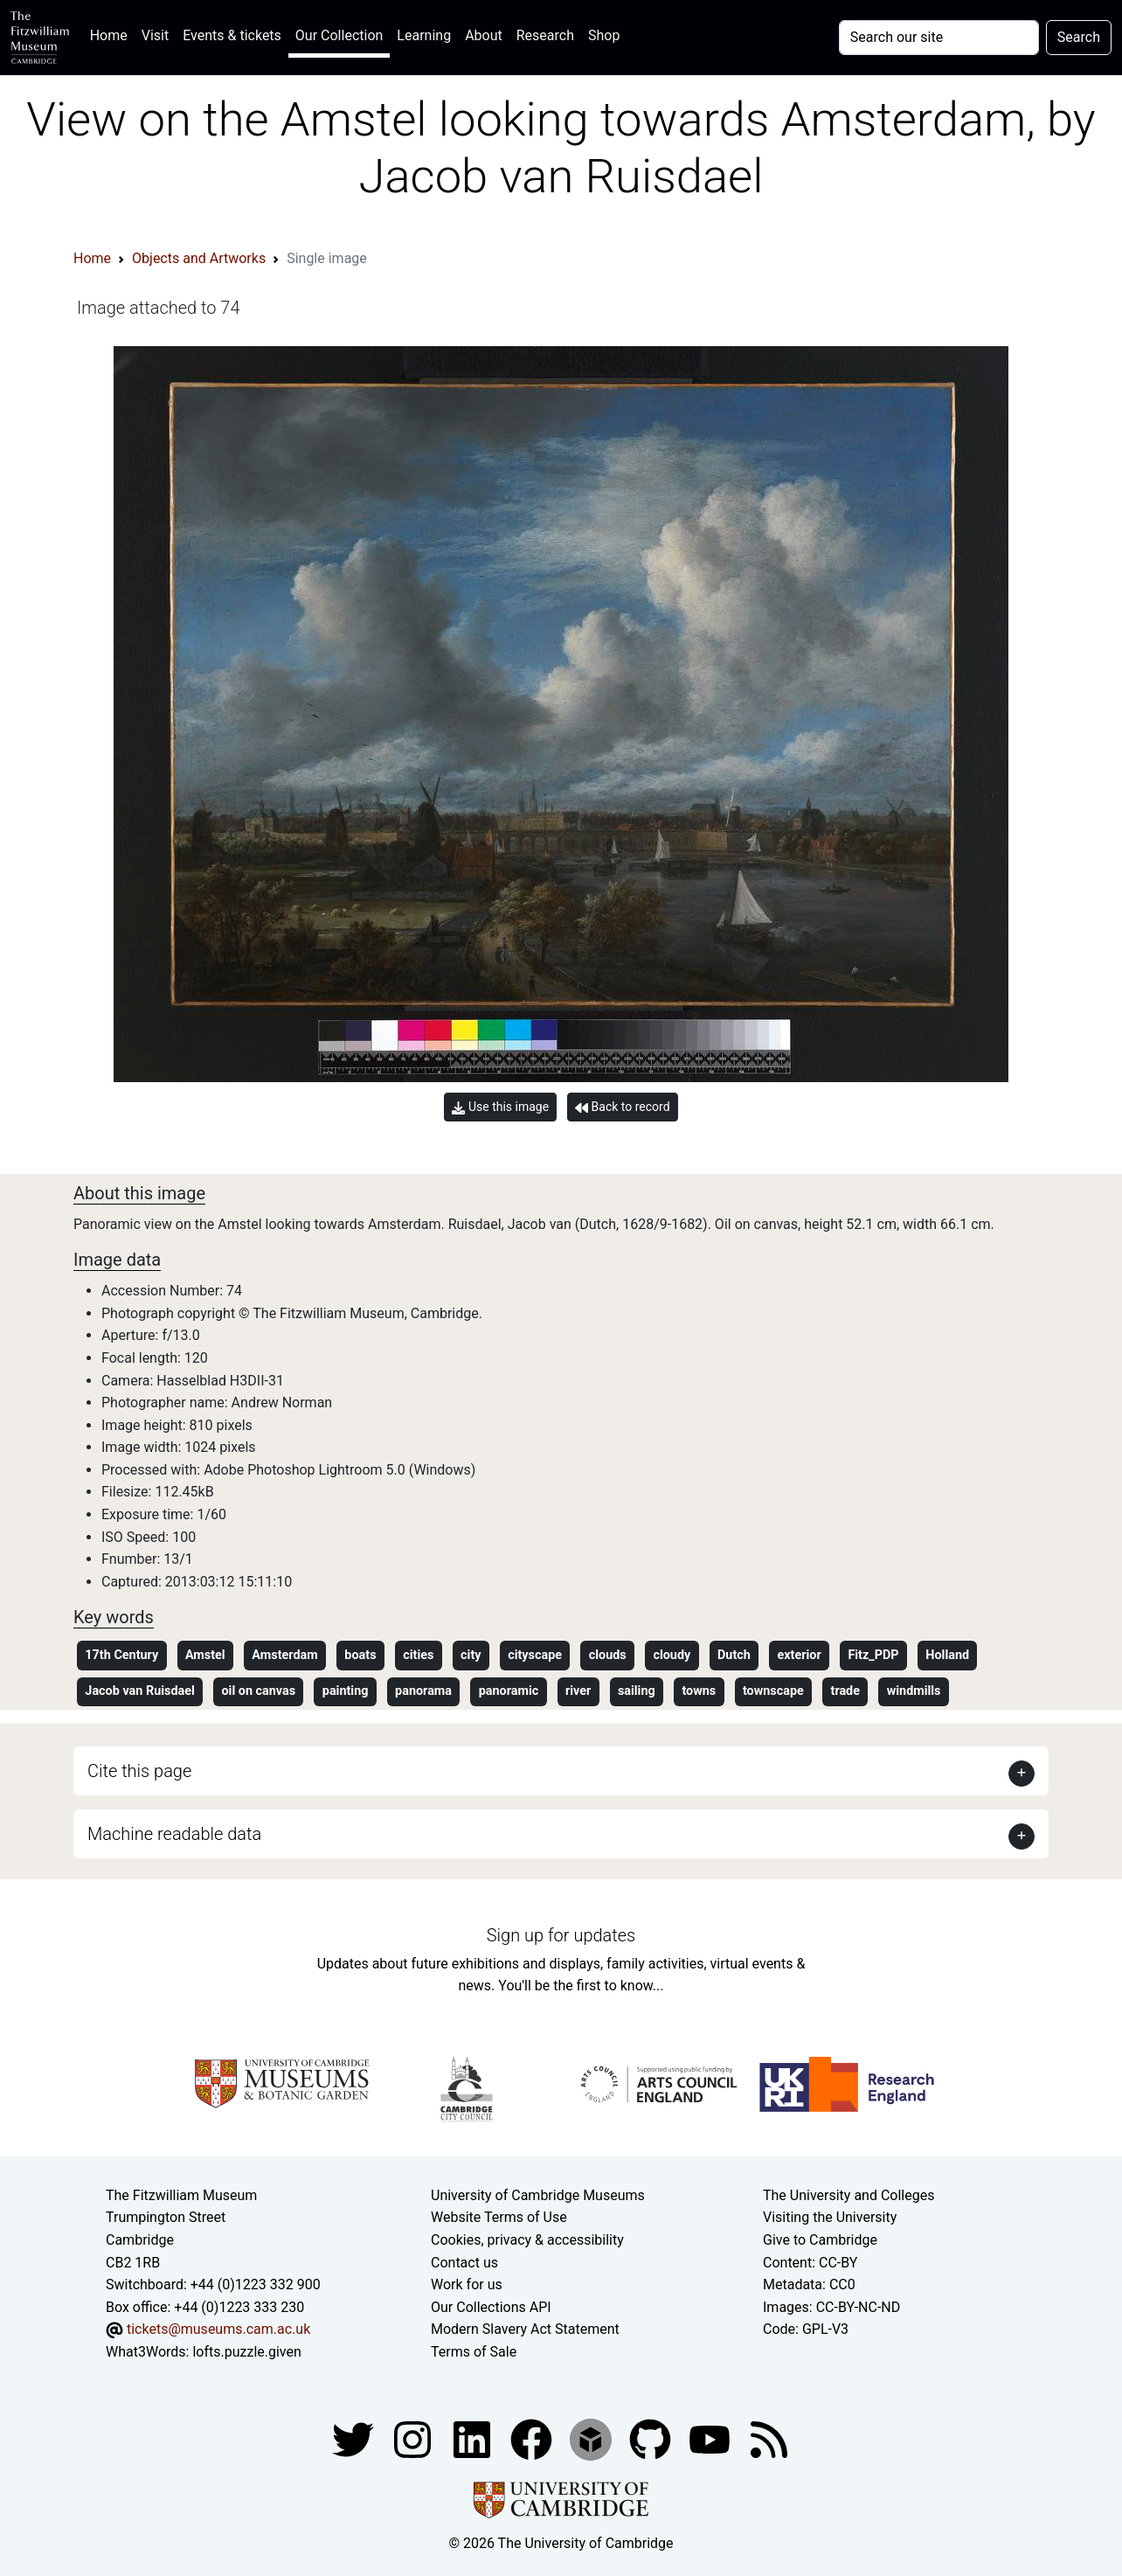 This screenshot has width=1122, height=2576. I want to click on tickets@museums.cam.ac.uk, so click(218, 2329).